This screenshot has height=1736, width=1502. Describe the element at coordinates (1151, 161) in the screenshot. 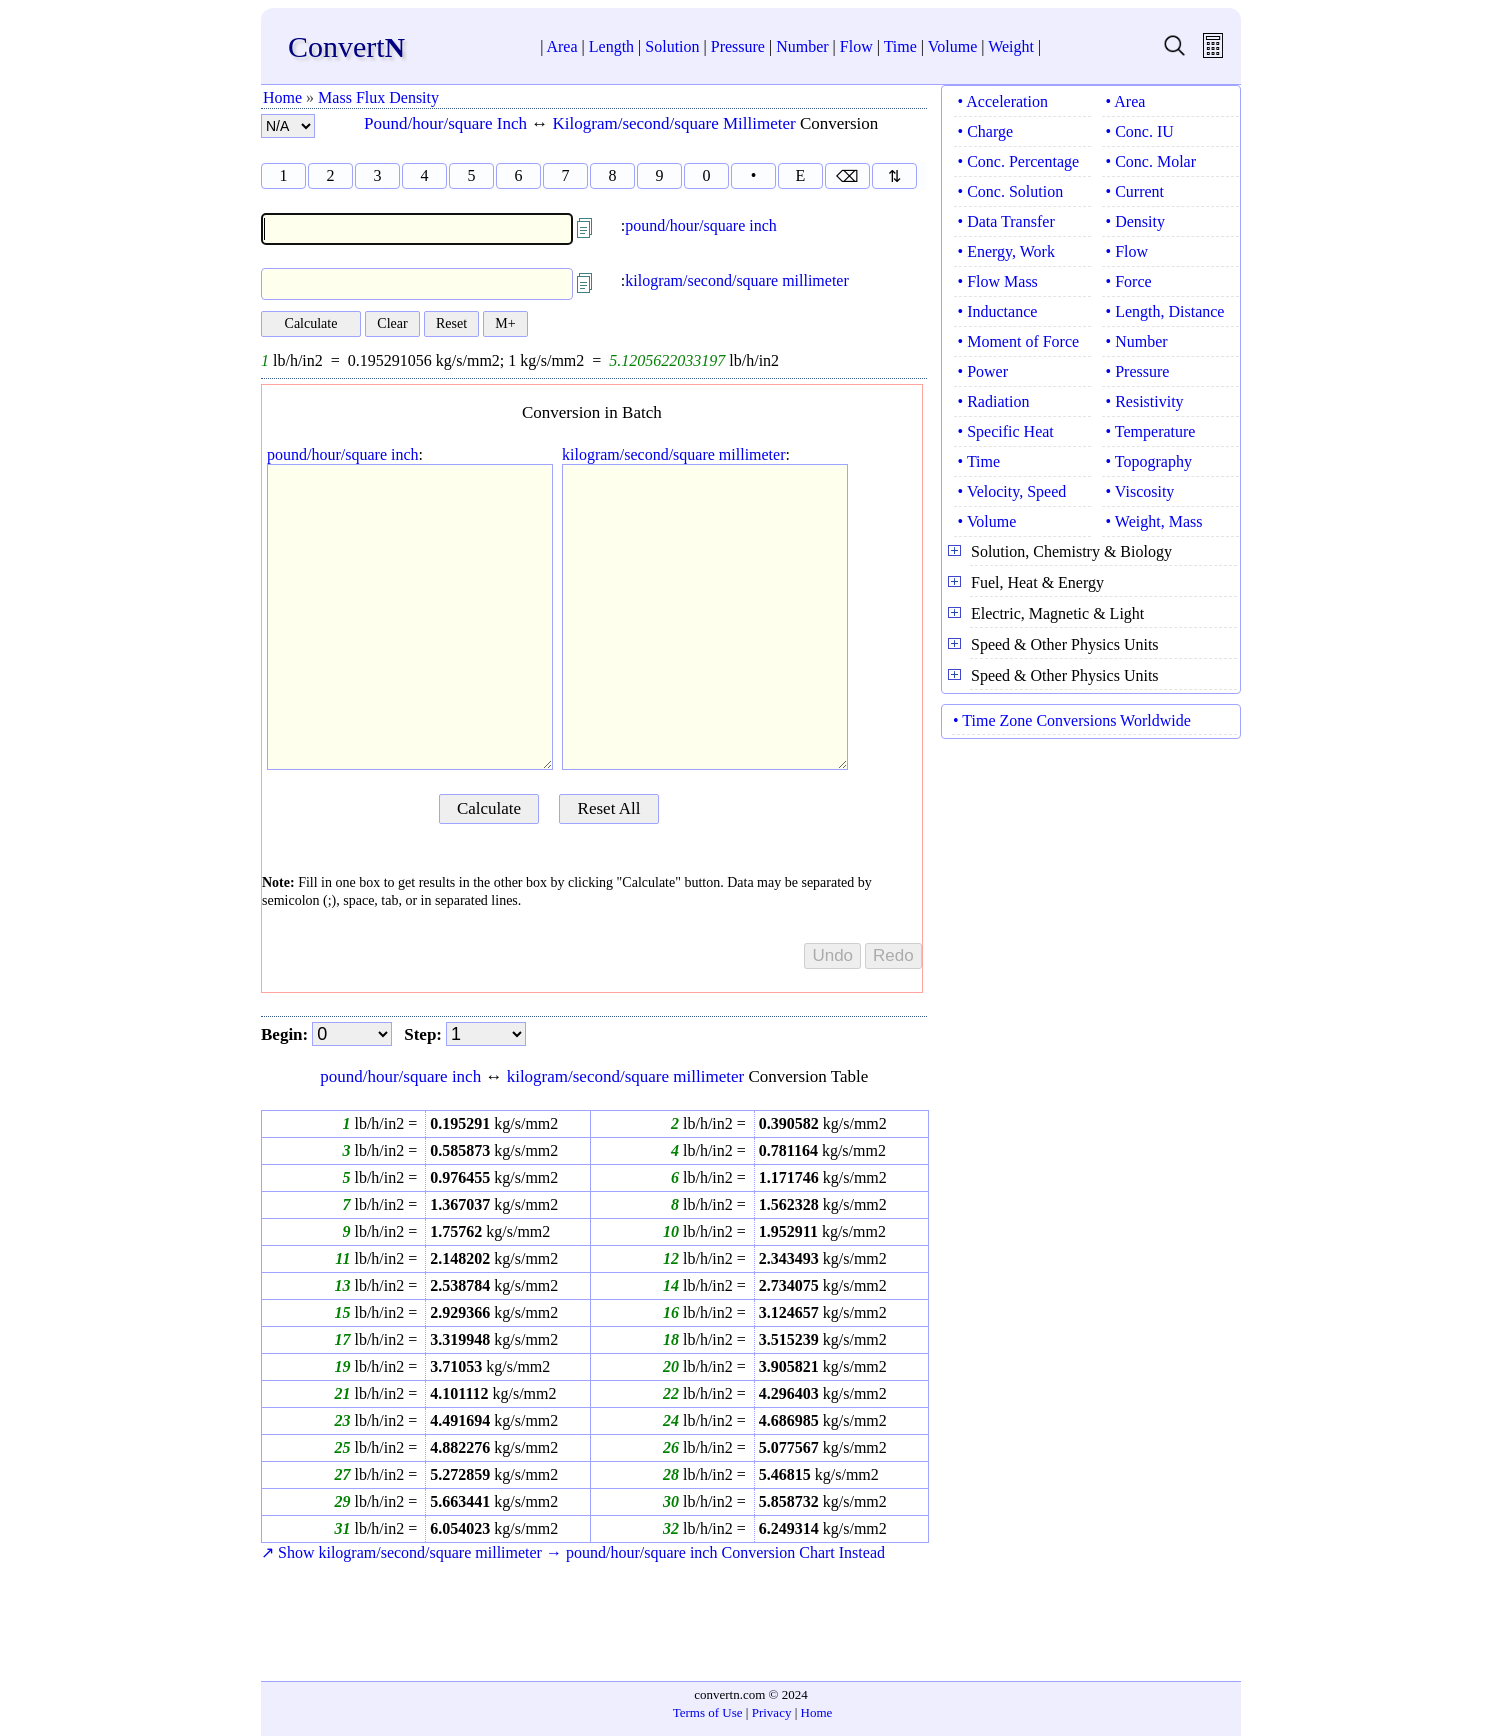

I see `• Conc. Molar` at that location.